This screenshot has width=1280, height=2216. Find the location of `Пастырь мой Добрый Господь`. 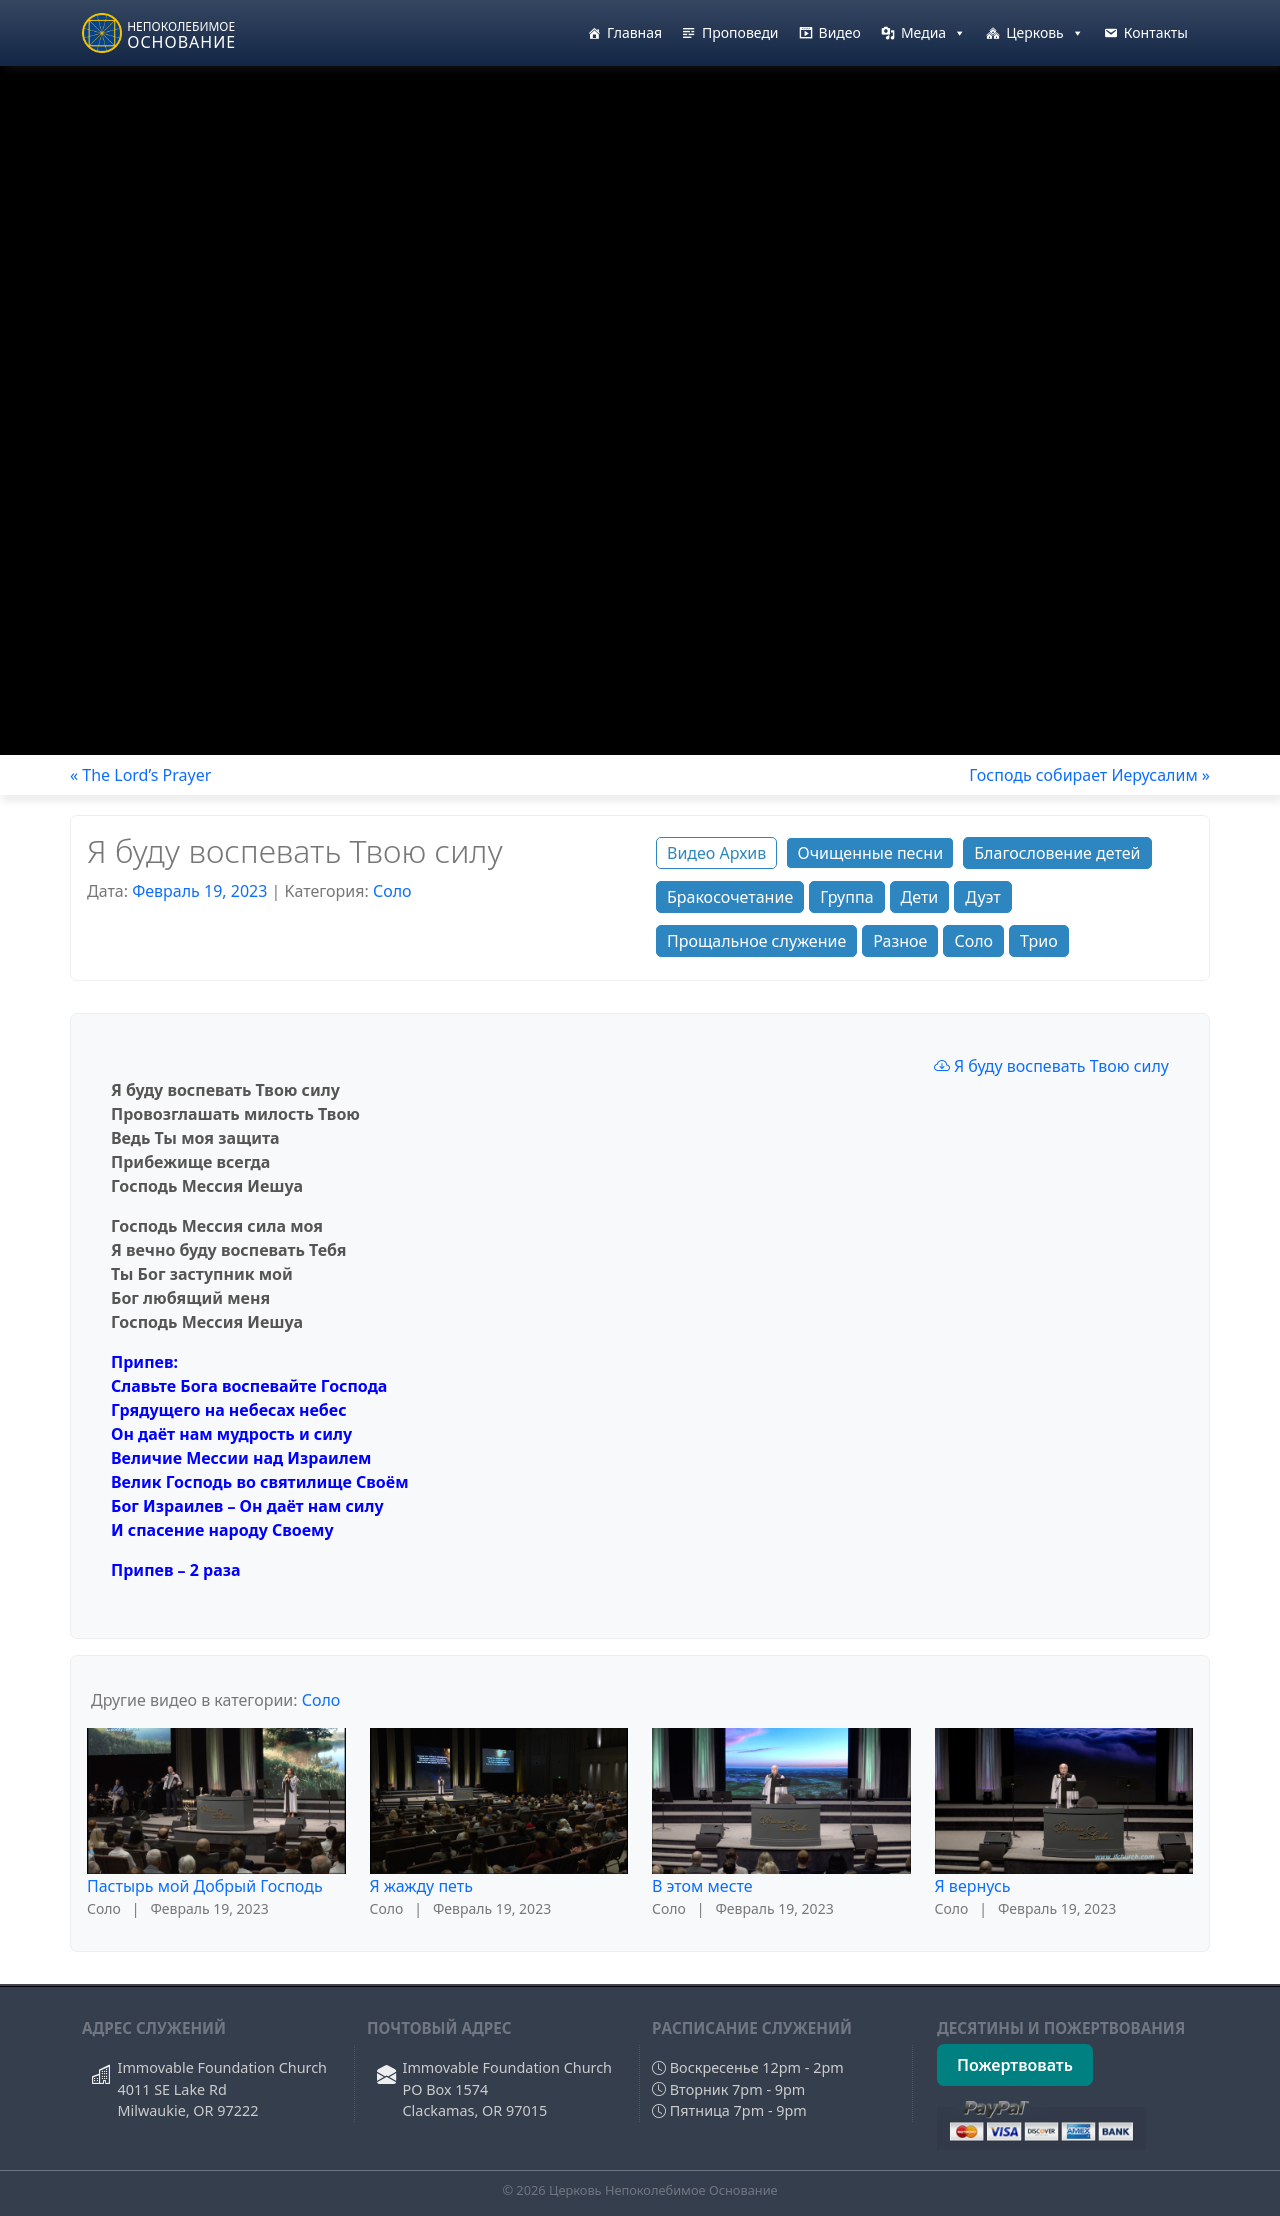

Пастырь мой Добрый Господь is located at coordinates (205, 1886).